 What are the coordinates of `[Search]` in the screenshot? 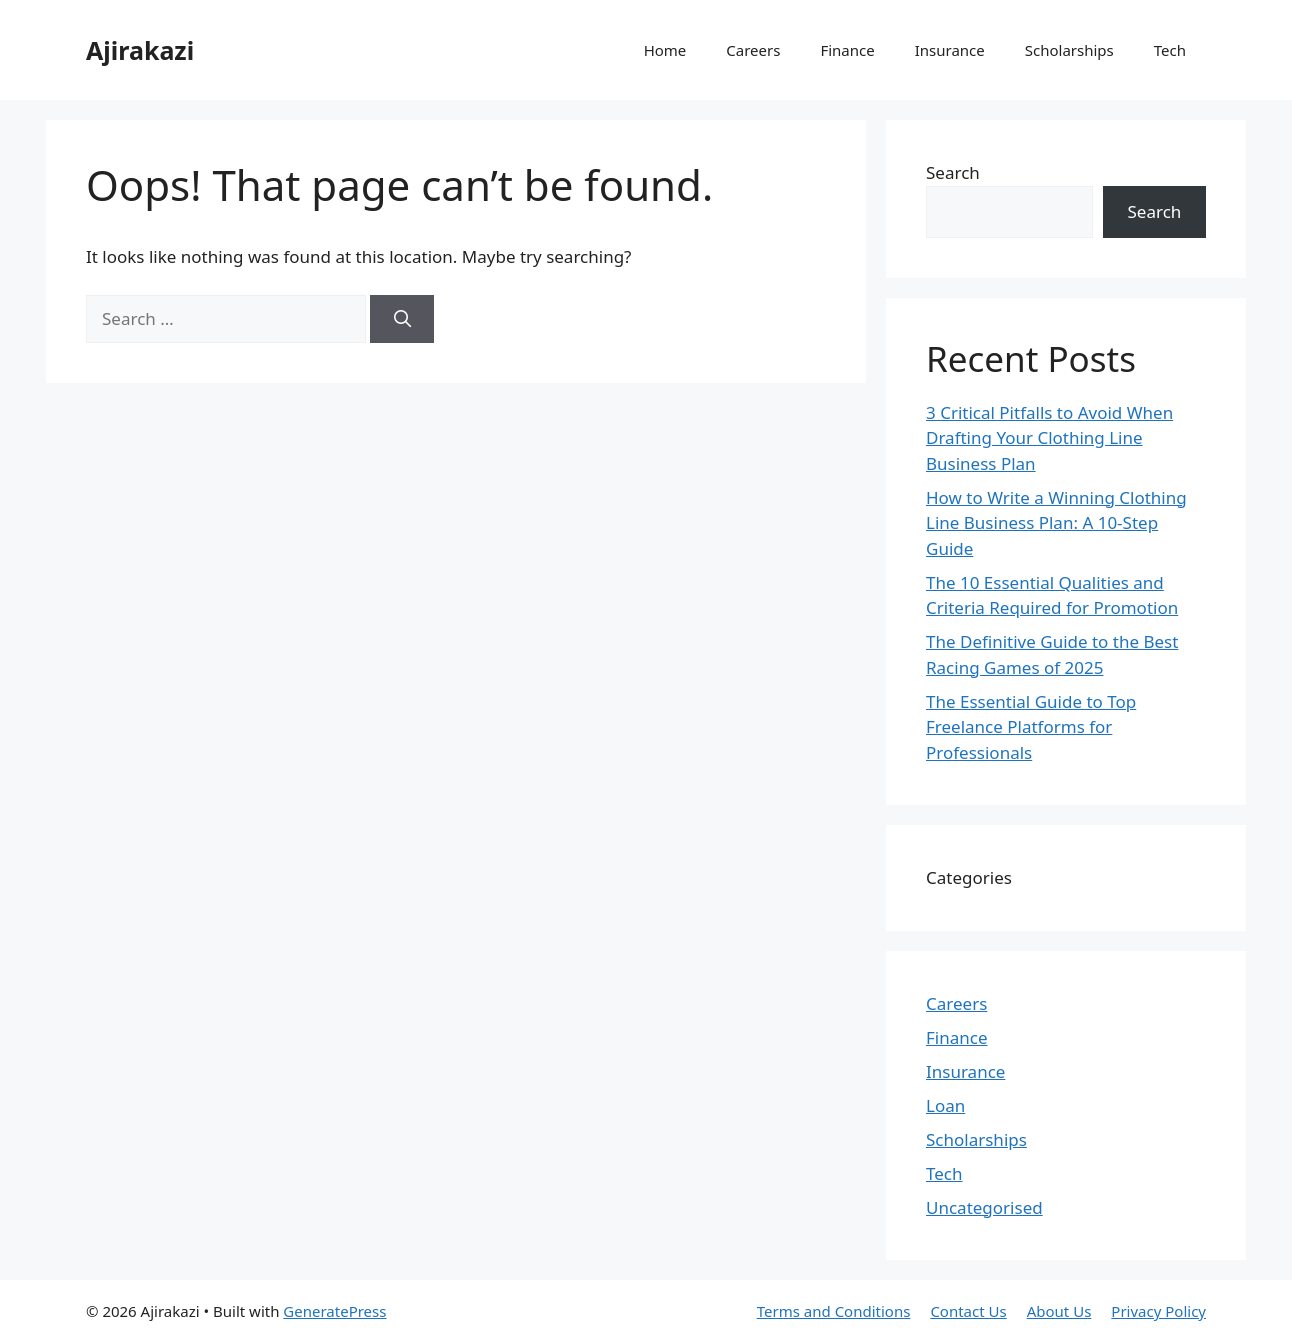 It's located at (402, 319).